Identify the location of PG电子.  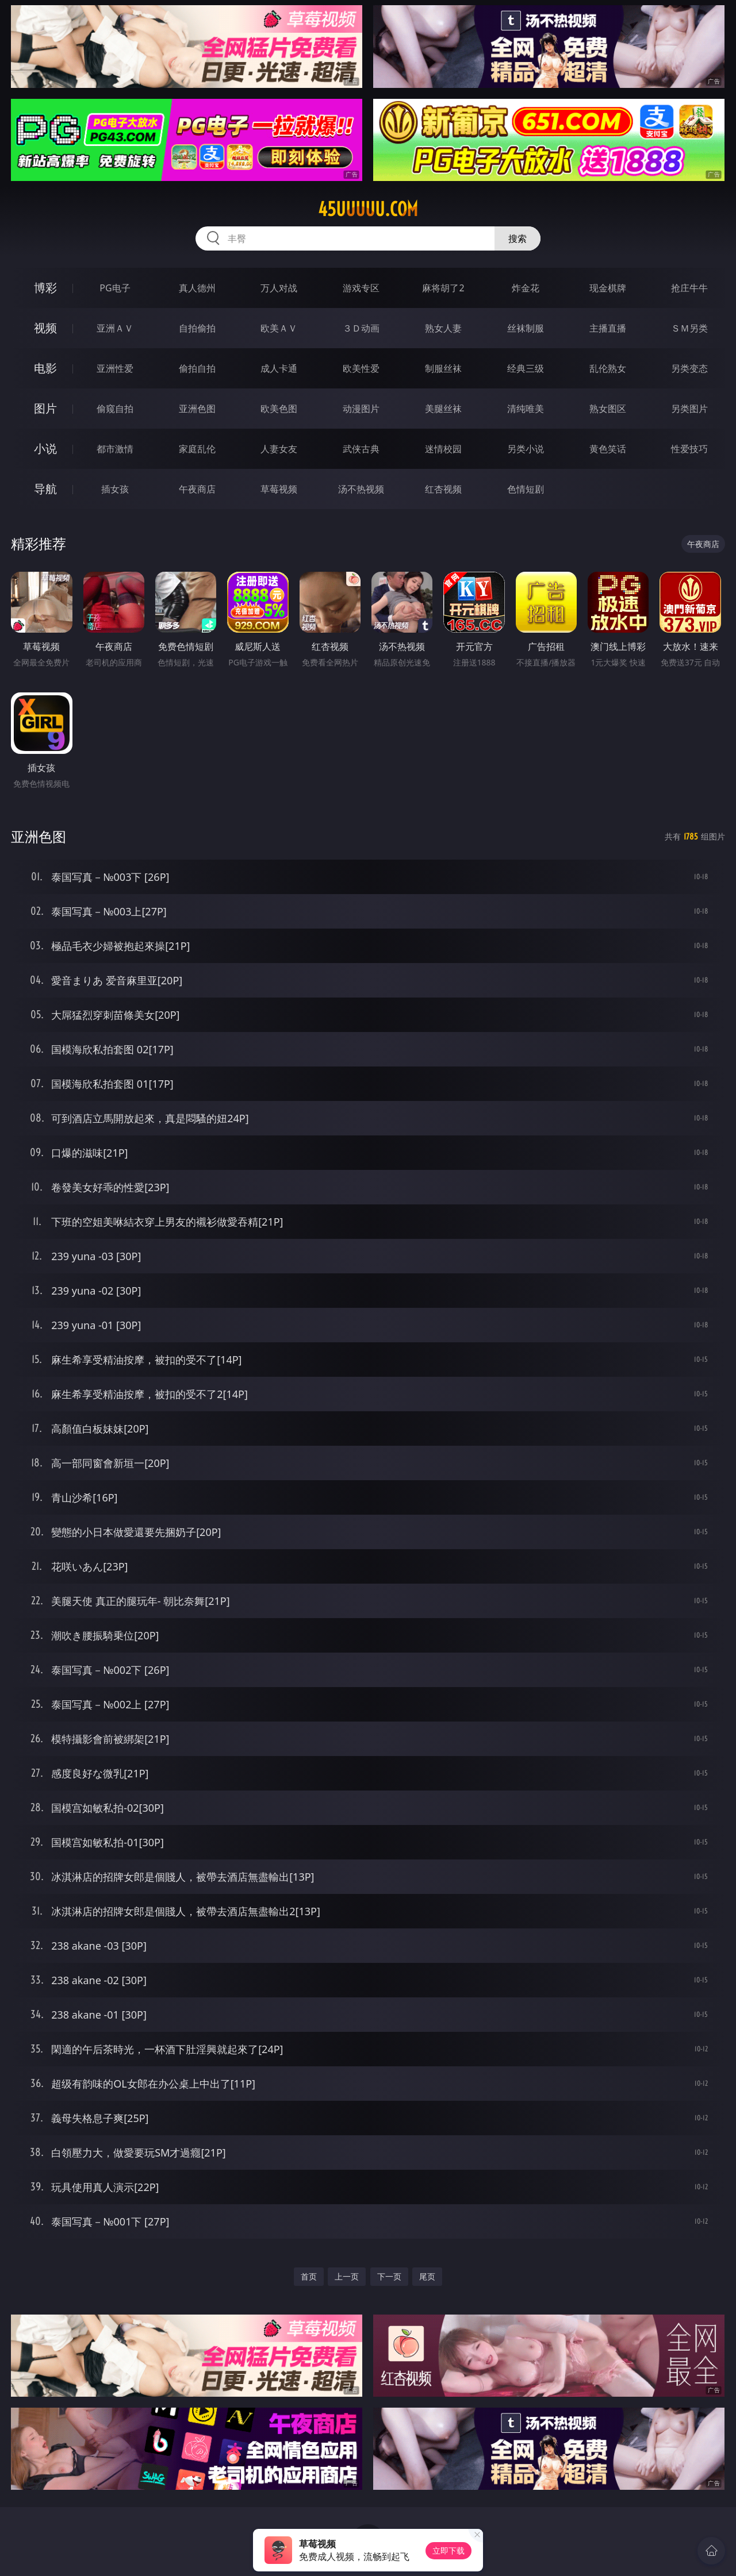
(114, 288).